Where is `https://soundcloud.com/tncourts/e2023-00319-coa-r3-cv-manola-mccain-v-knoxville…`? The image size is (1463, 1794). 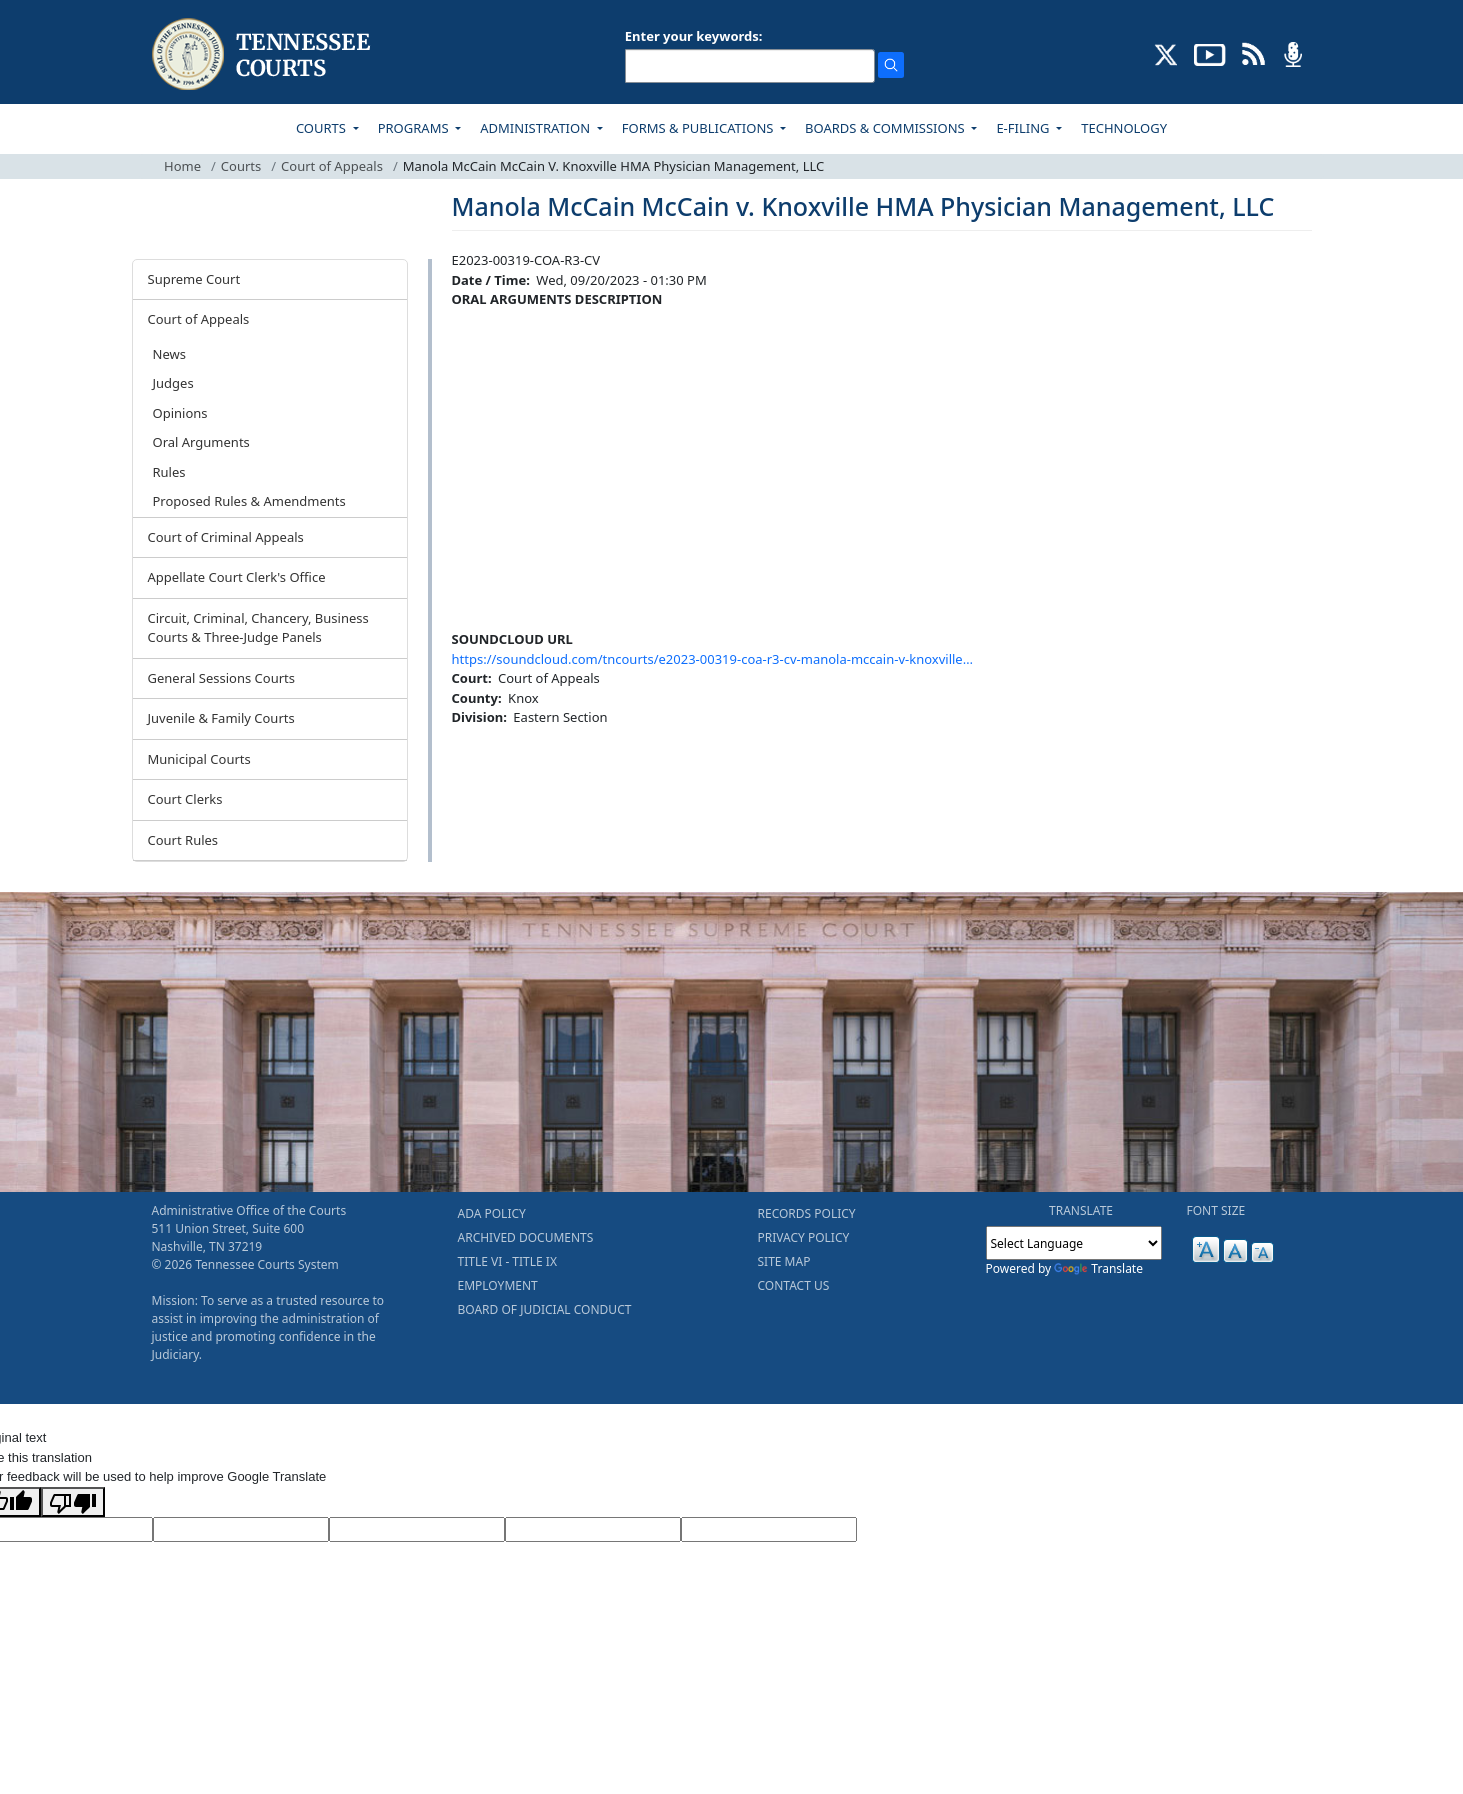
https://soundcloud.com/tncourts/e2023-00319-coa-r3-cv-manola-mccain-v-knoxville… is located at coordinates (712, 659).